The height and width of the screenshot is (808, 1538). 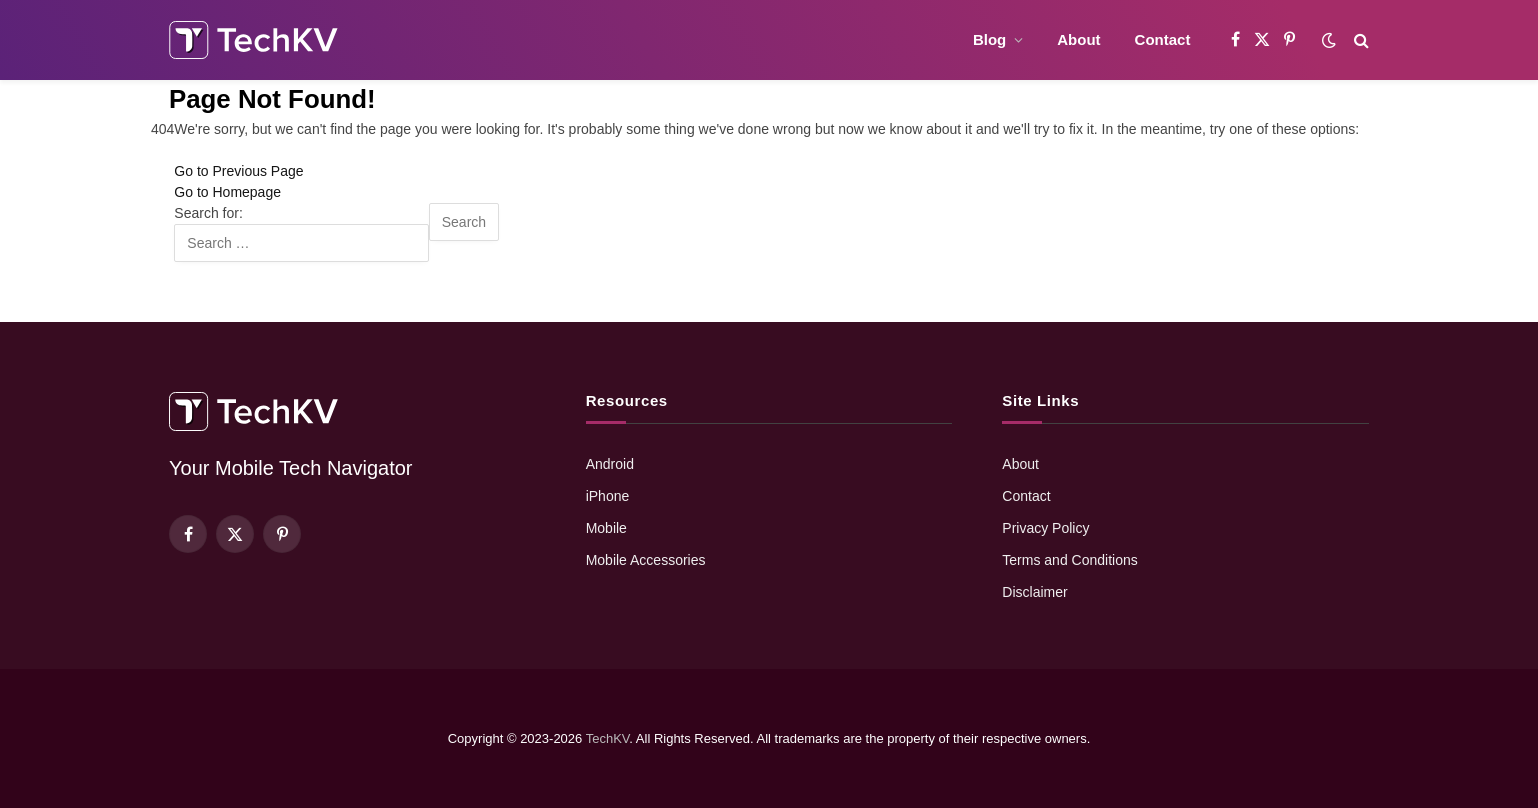 I want to click on iPhone, so click(x=608, y=496).